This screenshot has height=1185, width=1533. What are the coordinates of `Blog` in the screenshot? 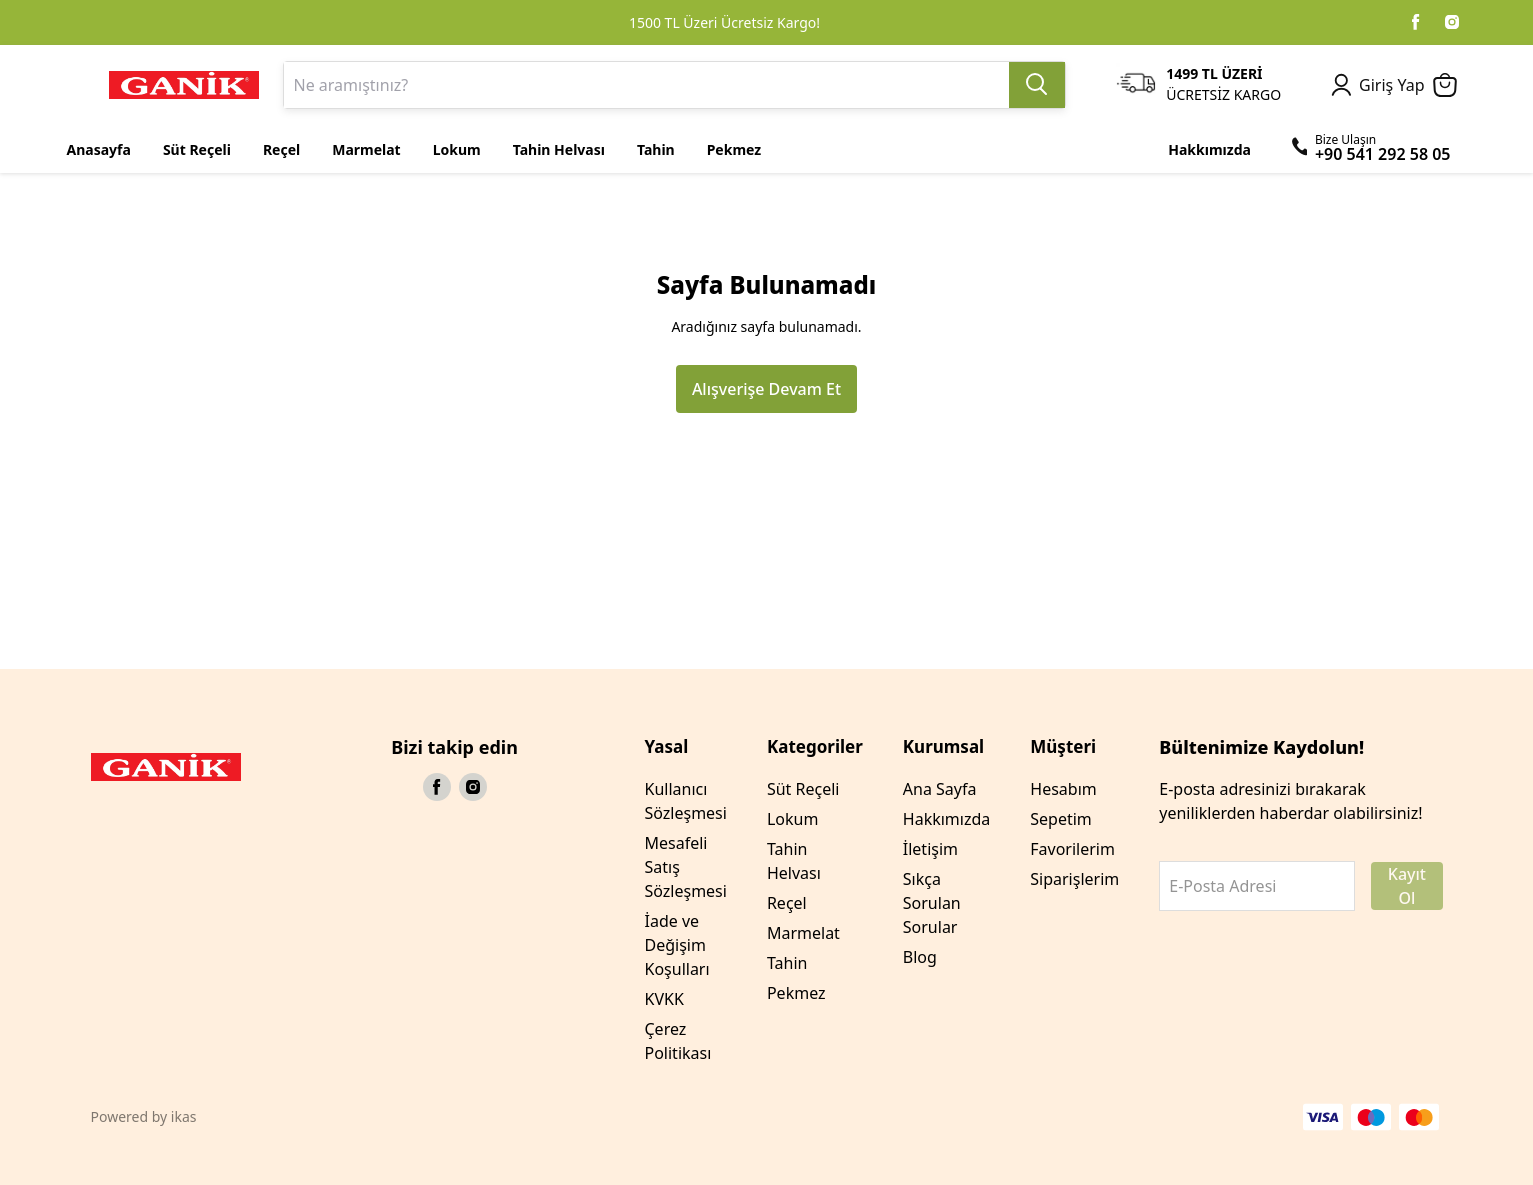 It's located at (920, 957).